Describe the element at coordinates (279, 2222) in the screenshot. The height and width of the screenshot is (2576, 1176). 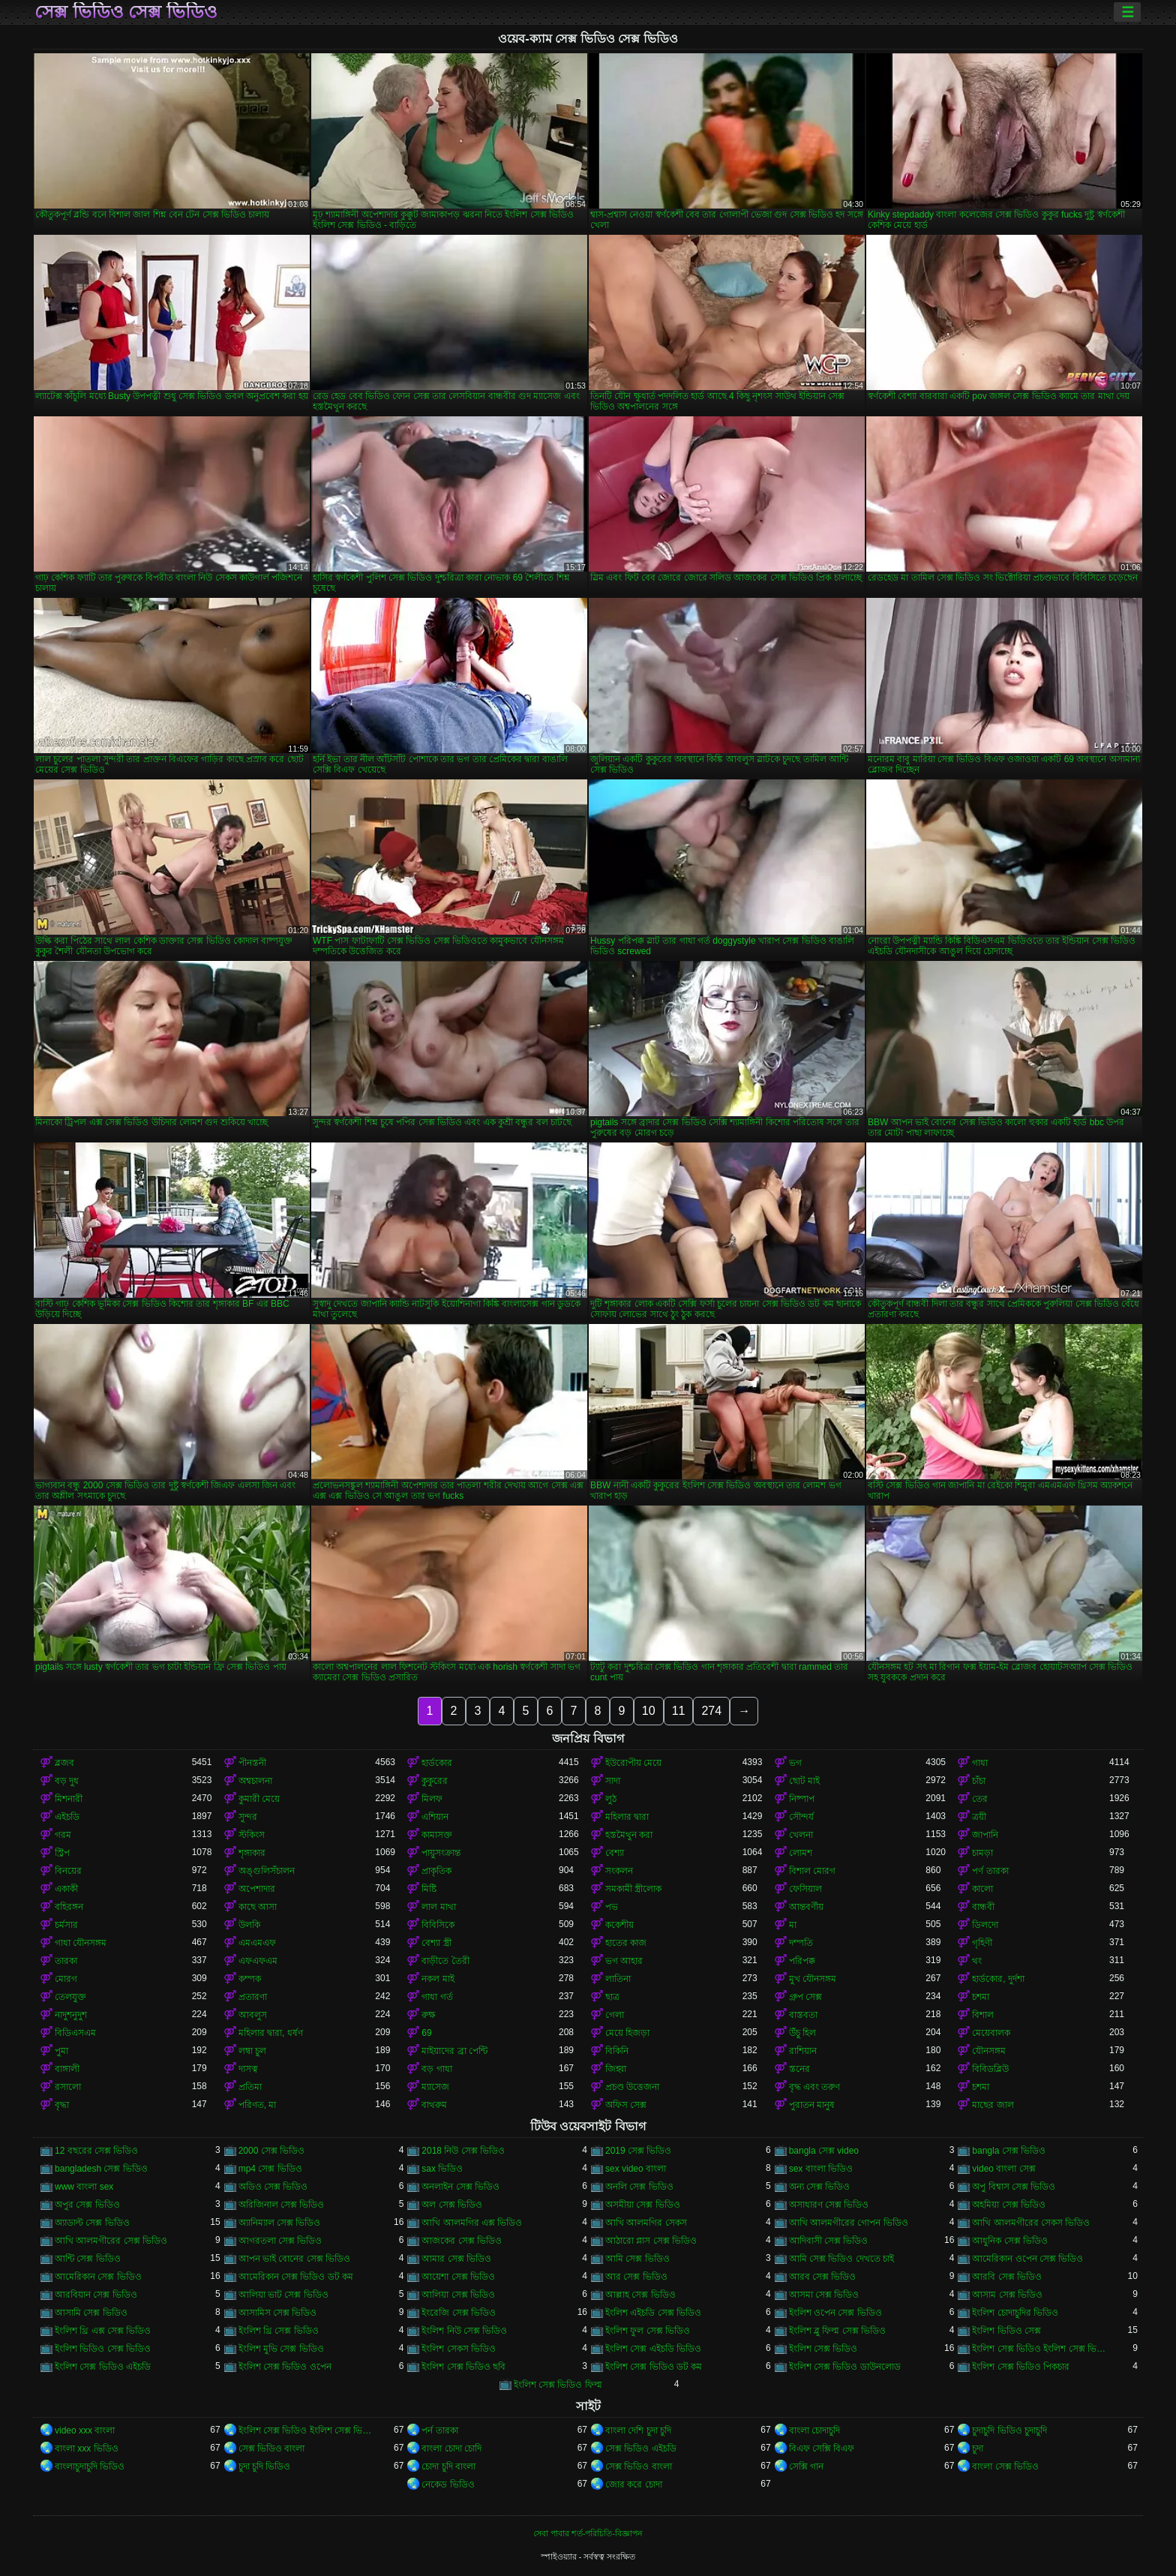
I see `অ্যানিম্যাল সেক্স ভিডিও` at that location.